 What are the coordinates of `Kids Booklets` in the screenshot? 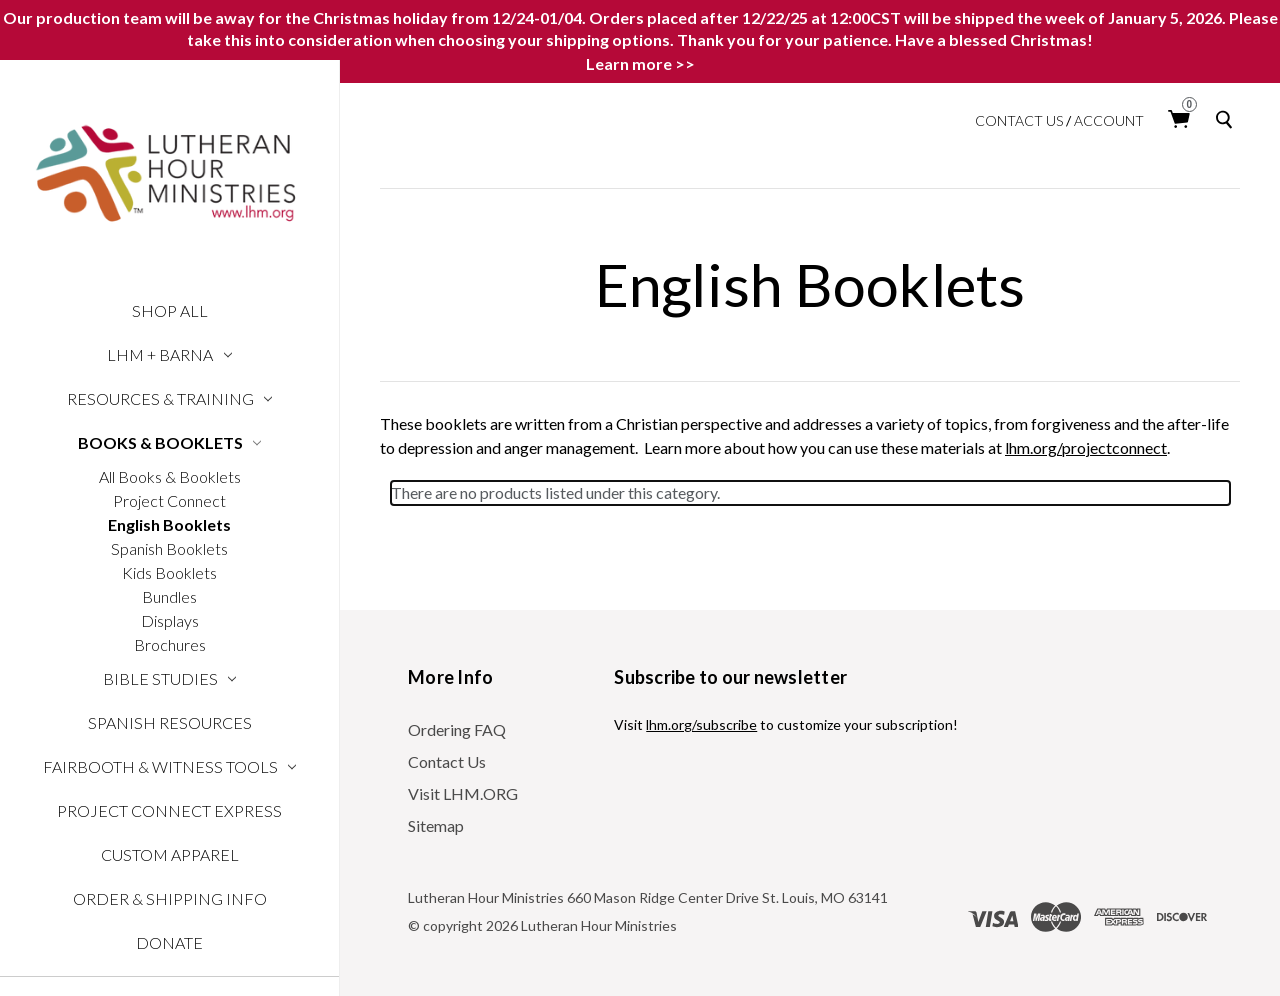 It's located at (169, 572).